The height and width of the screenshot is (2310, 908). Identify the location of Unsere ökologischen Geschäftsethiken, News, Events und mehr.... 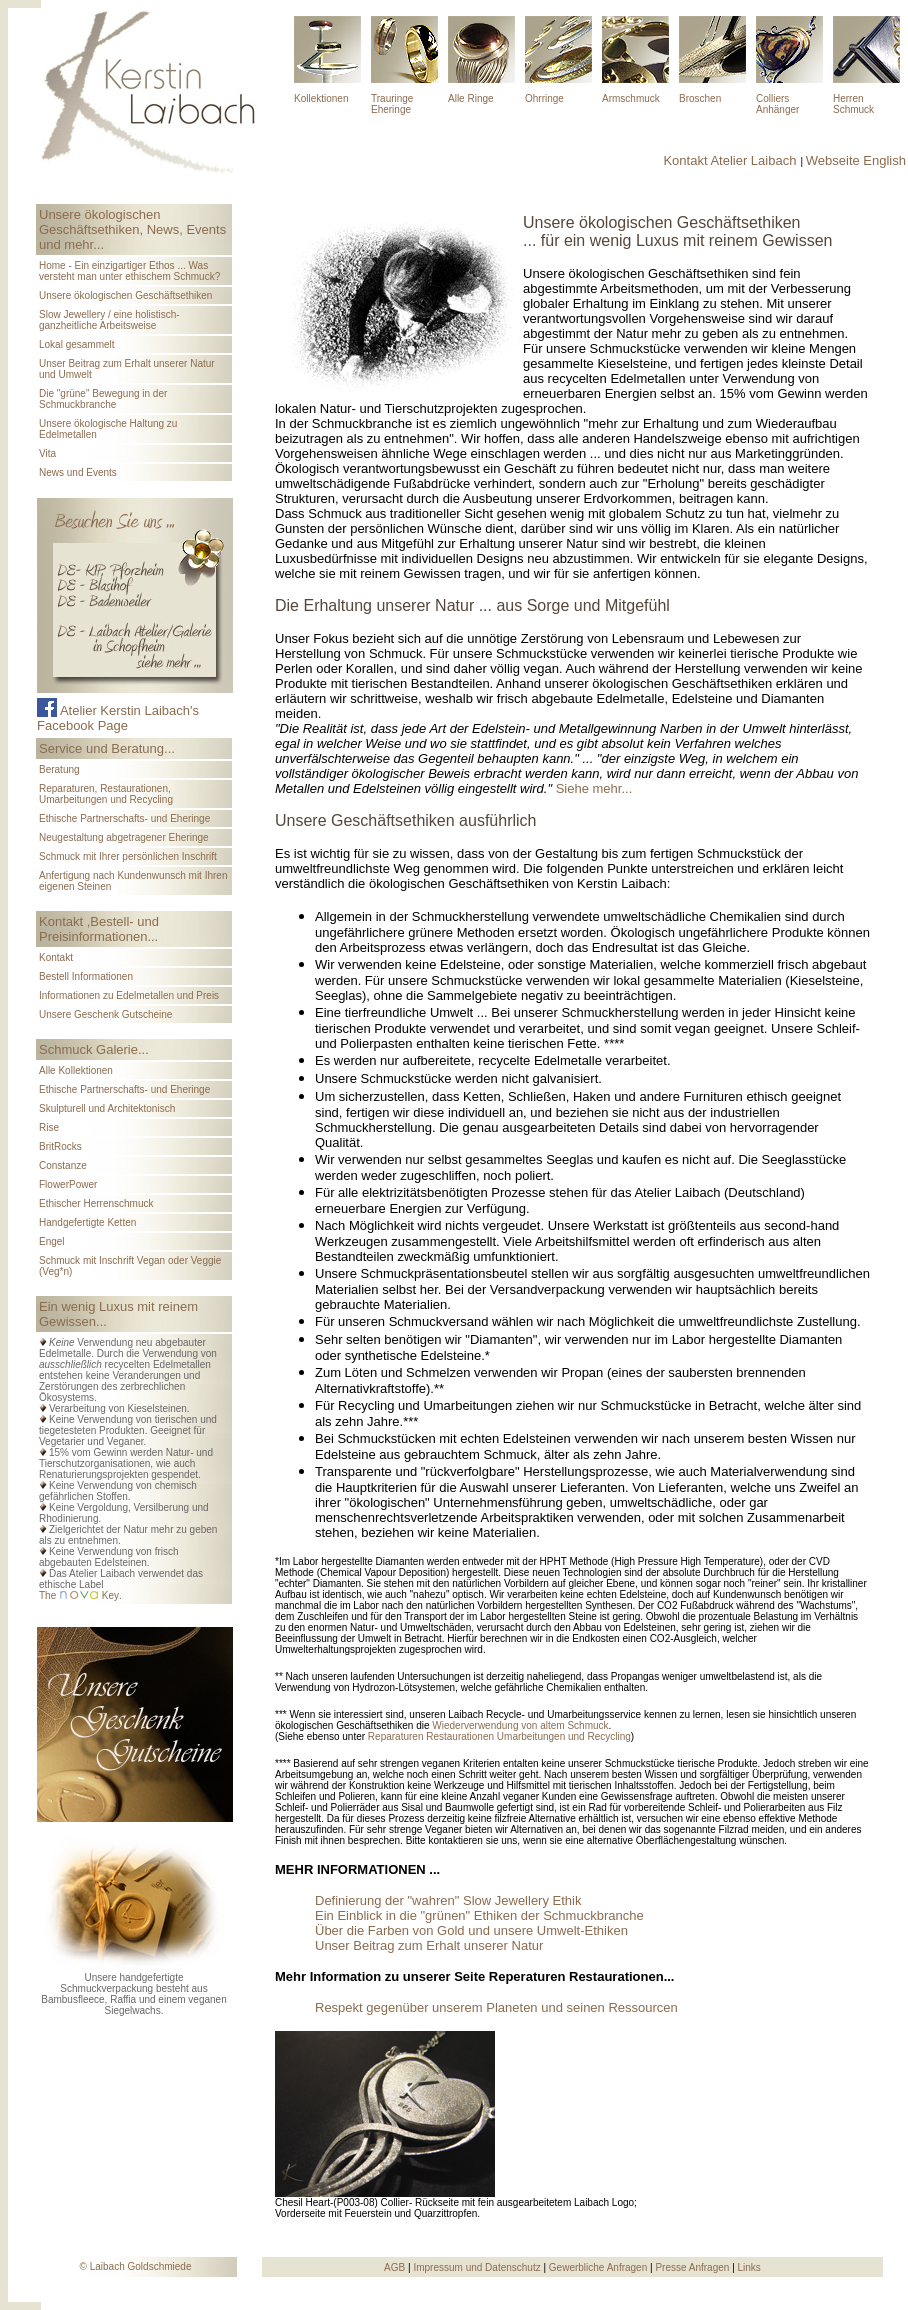
(132, 229).